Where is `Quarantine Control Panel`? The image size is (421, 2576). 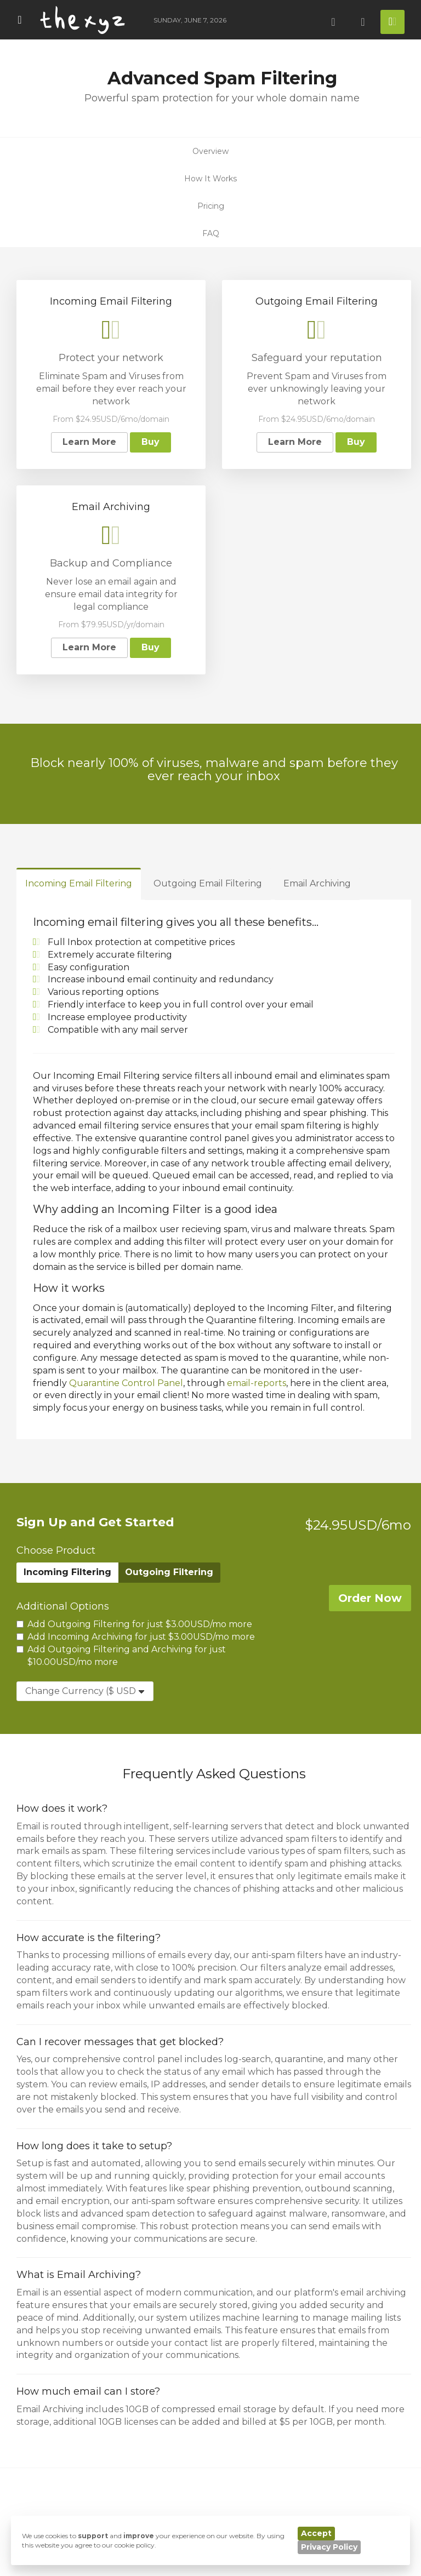
Quarantine Control Panel is located at coordinates (126, 1383).